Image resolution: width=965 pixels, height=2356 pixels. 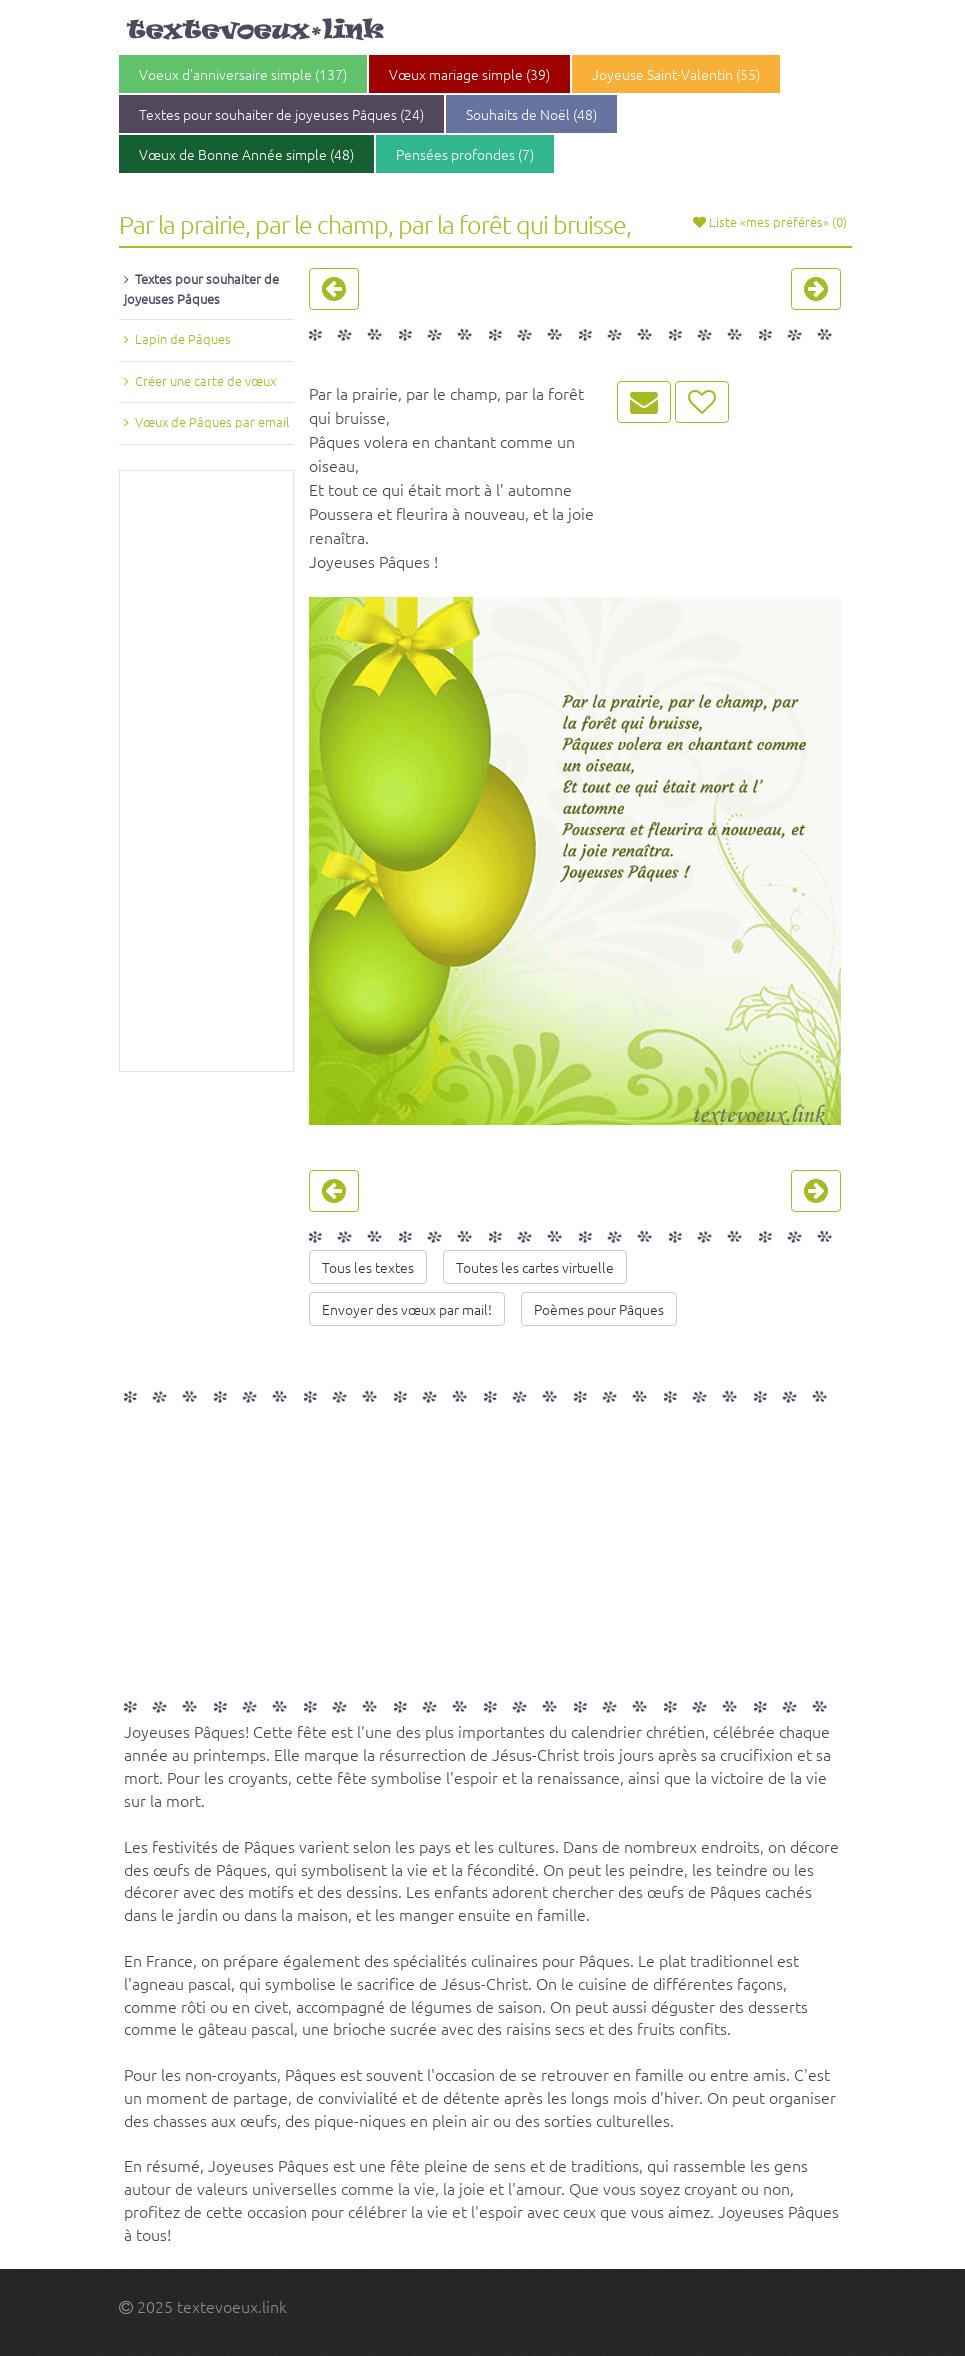 What do you see at coordinates (465, 154) in the screenshot?
I see `Pensées profondes (7)` at bounding box center [465, 154].